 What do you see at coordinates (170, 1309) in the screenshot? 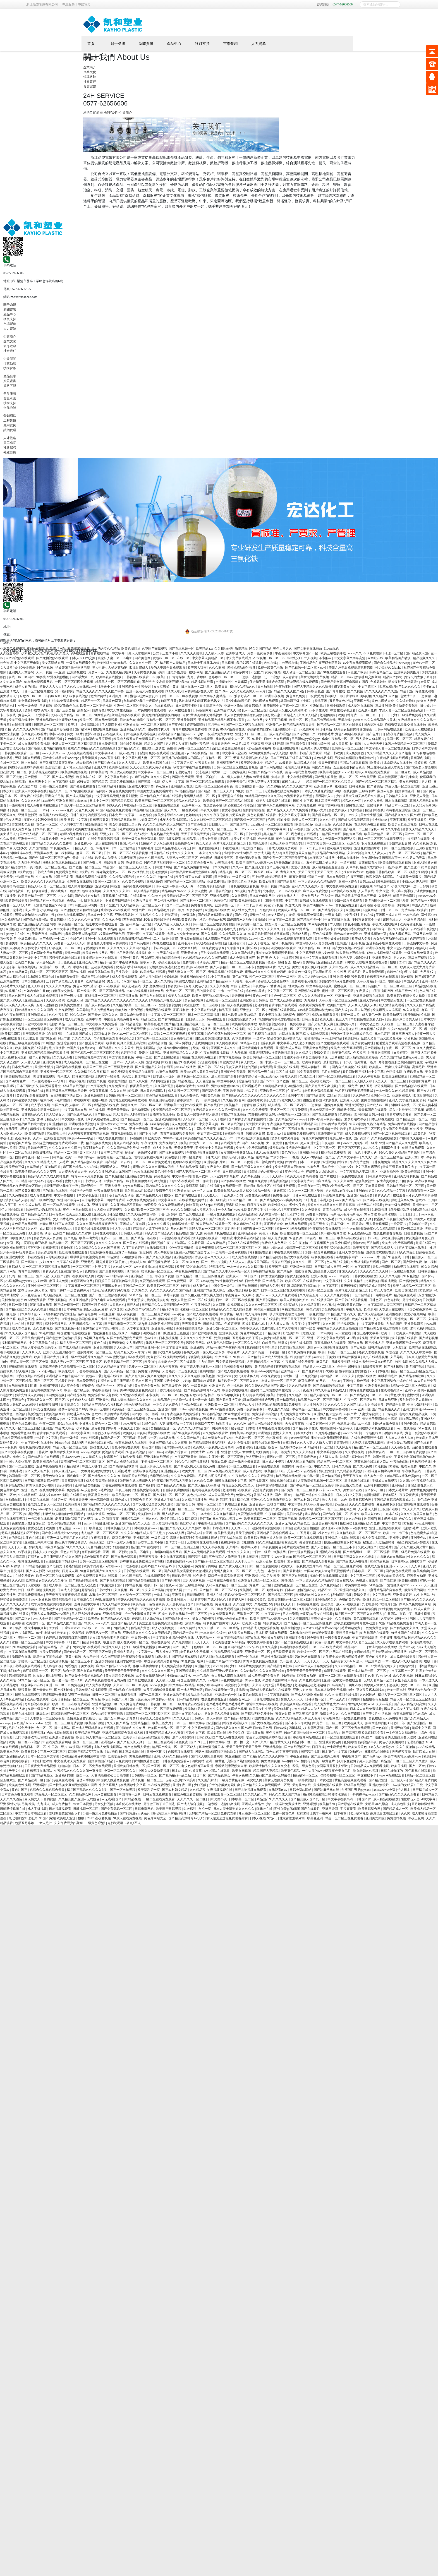
I see `精品伊甸园` at bounding box center [170, 1309].